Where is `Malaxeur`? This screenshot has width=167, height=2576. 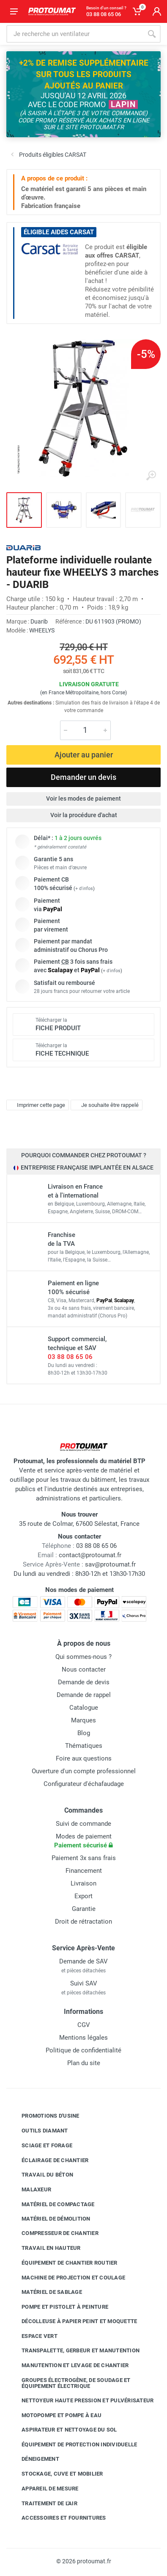
Malaxeur is located at coordinates (30, 2189).